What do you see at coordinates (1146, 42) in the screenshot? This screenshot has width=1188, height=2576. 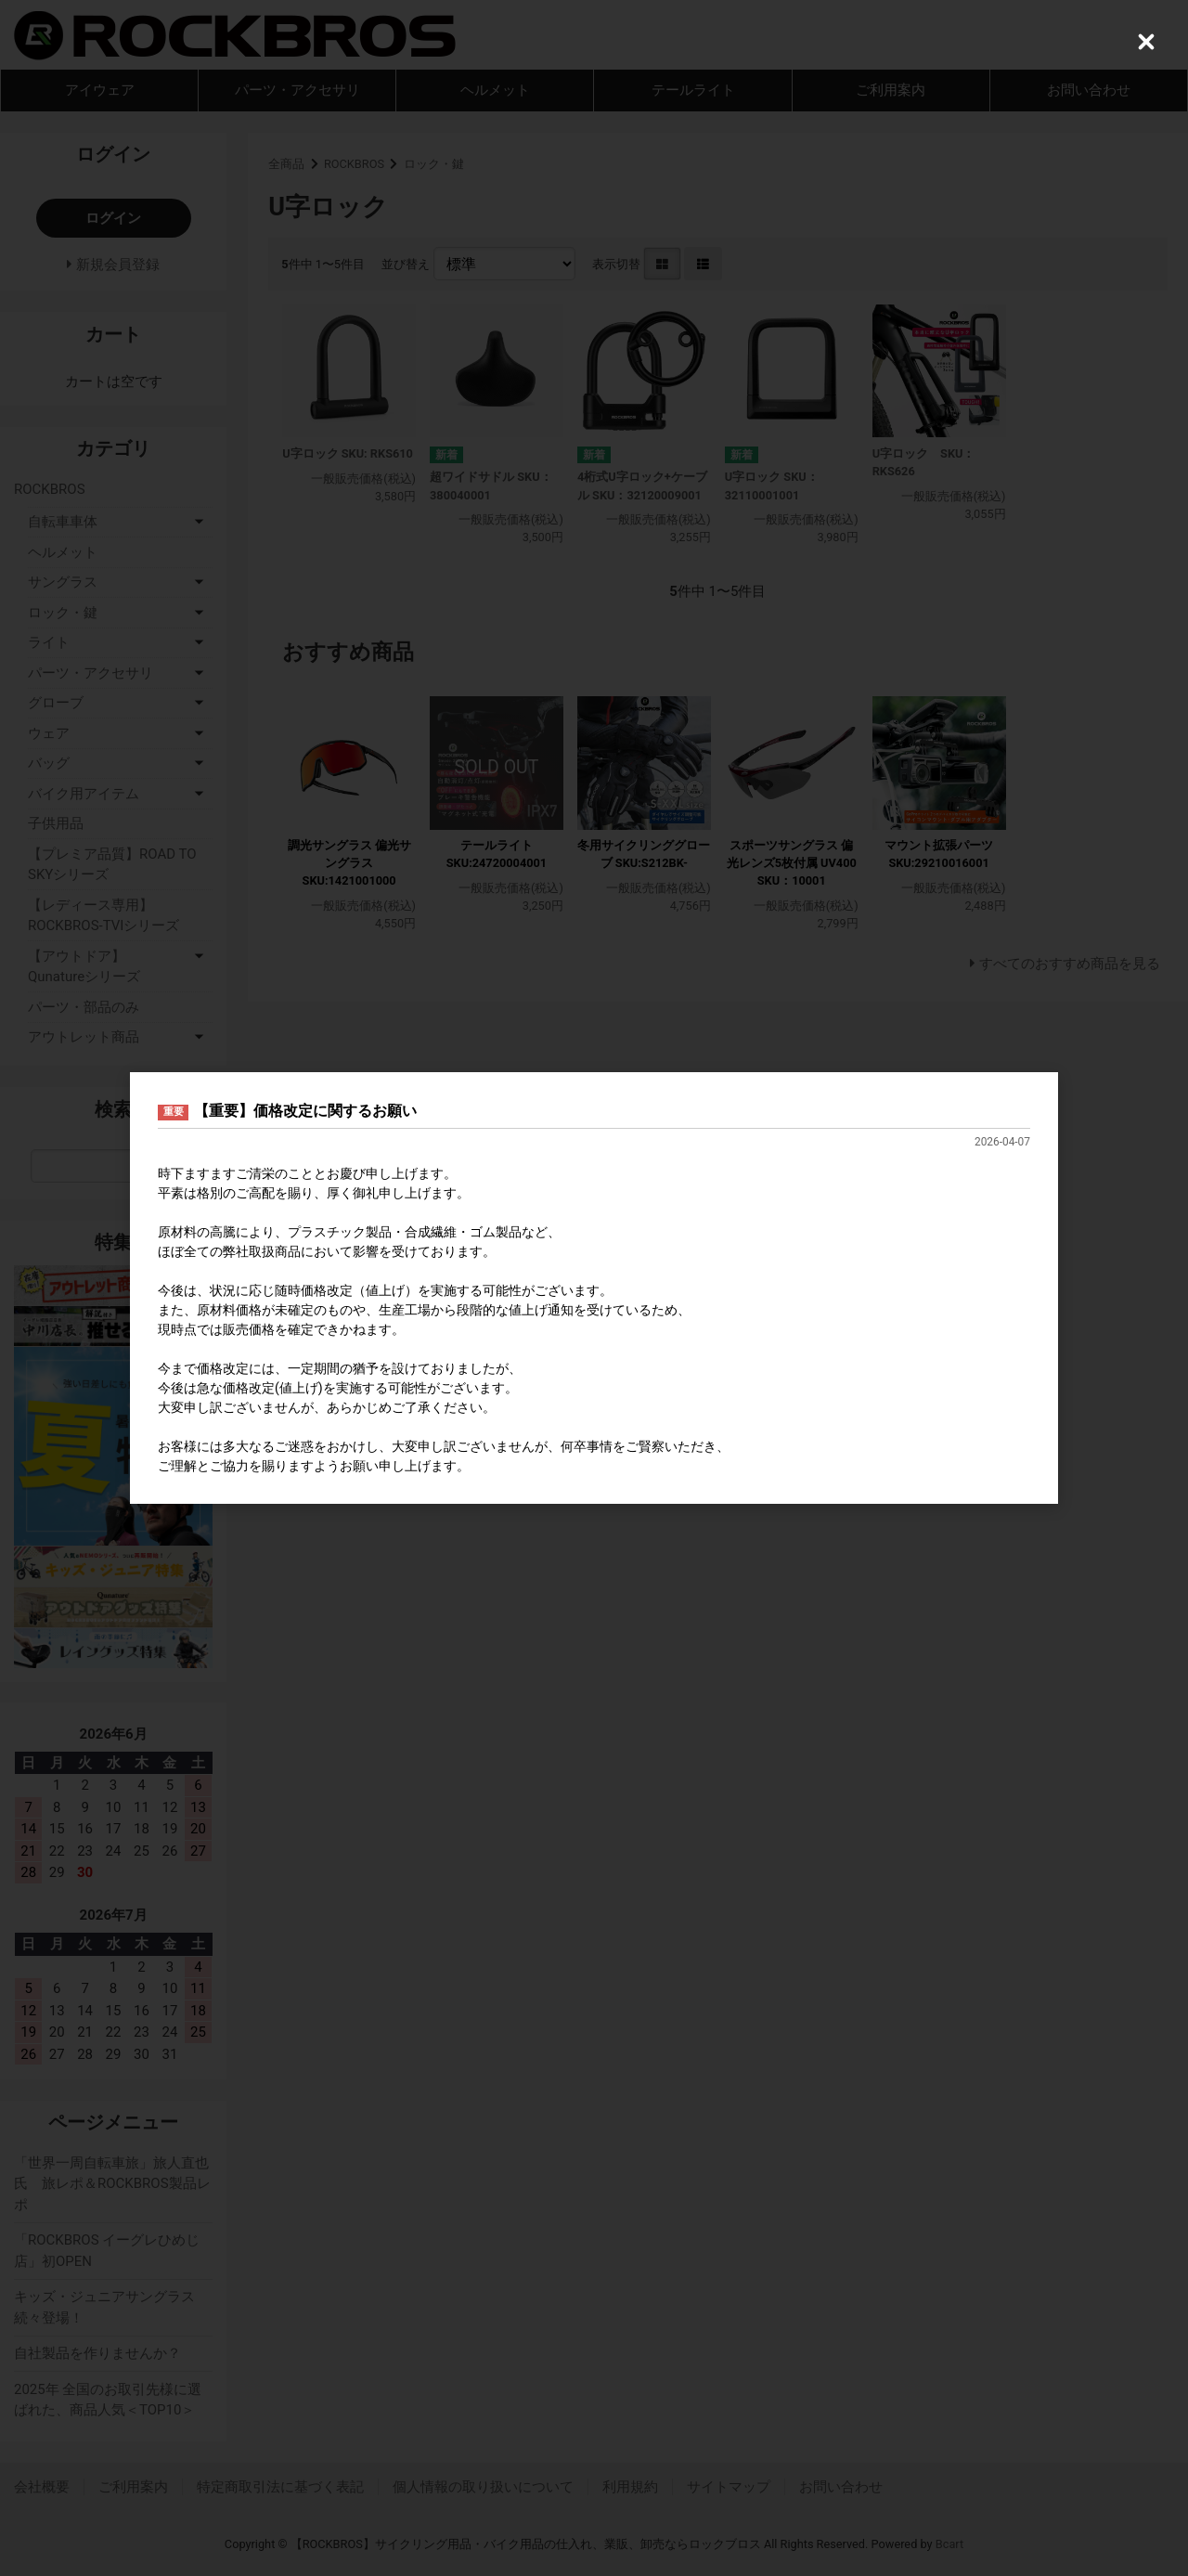 I see `[Close (Press escape to close)]` at bounding box center [1146, 42].